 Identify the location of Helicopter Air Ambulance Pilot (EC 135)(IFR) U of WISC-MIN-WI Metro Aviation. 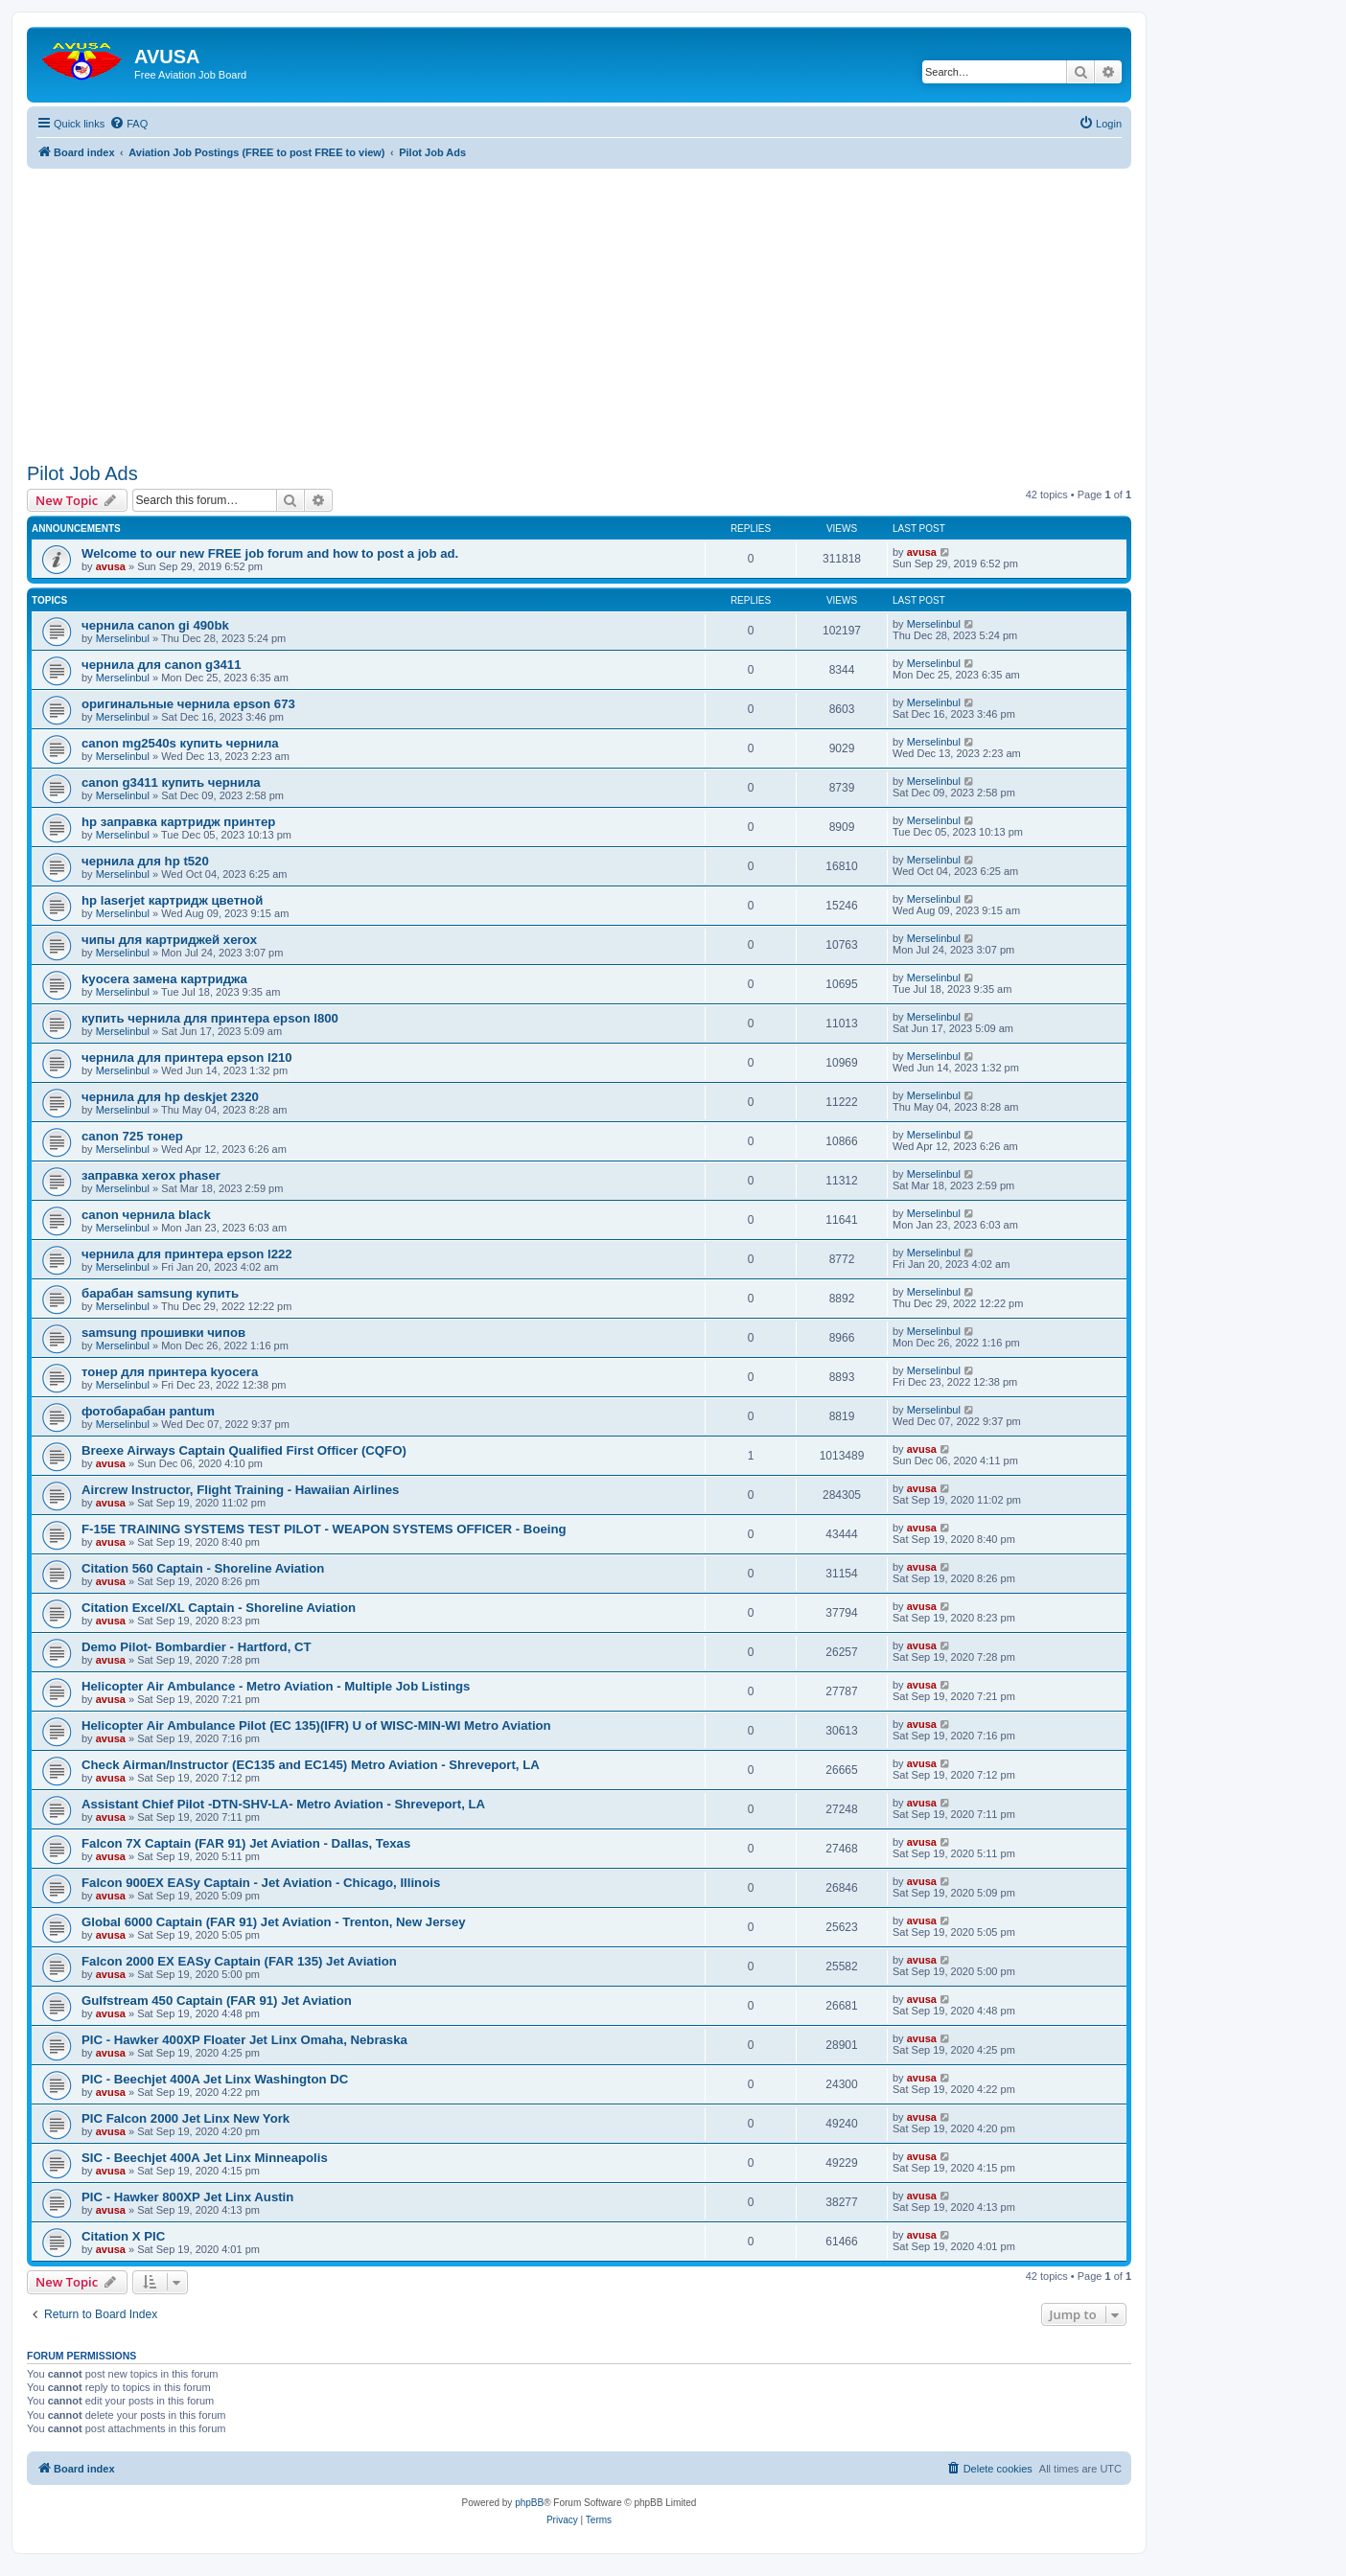
(316, 1725).